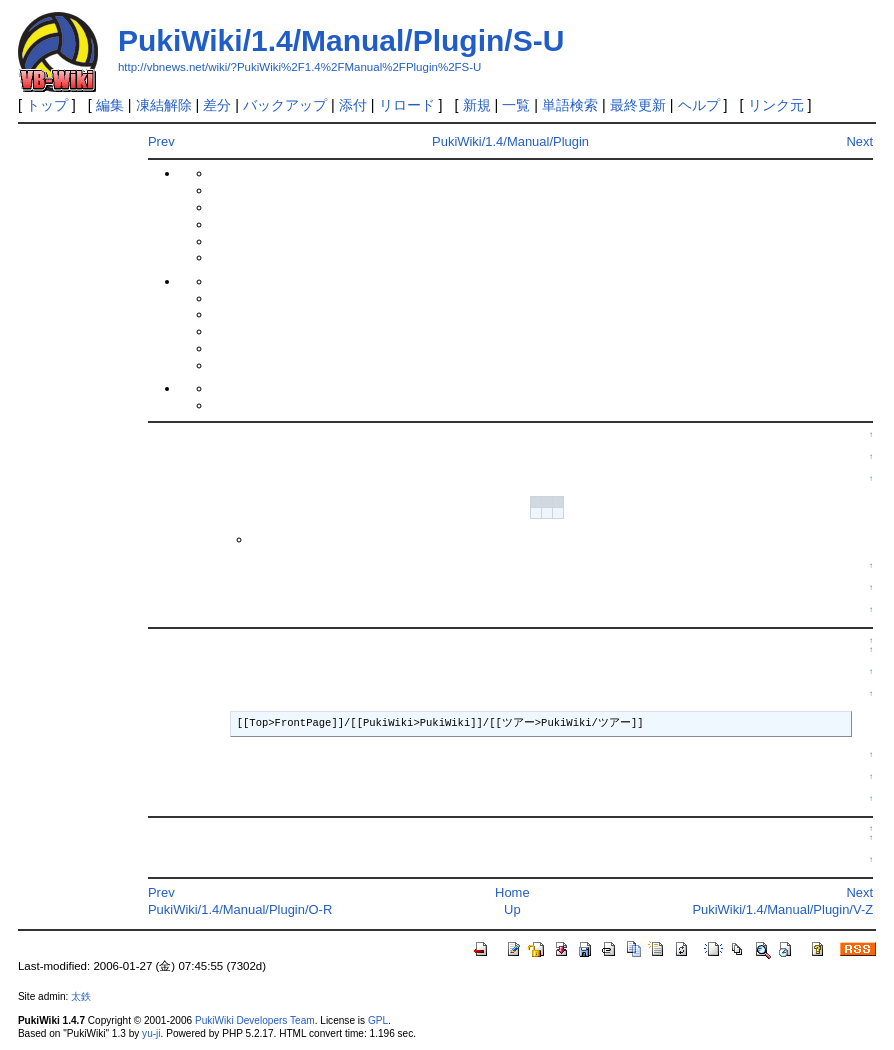 The image size is (894, 1050). I want to click on 添付, so click(353, 105).